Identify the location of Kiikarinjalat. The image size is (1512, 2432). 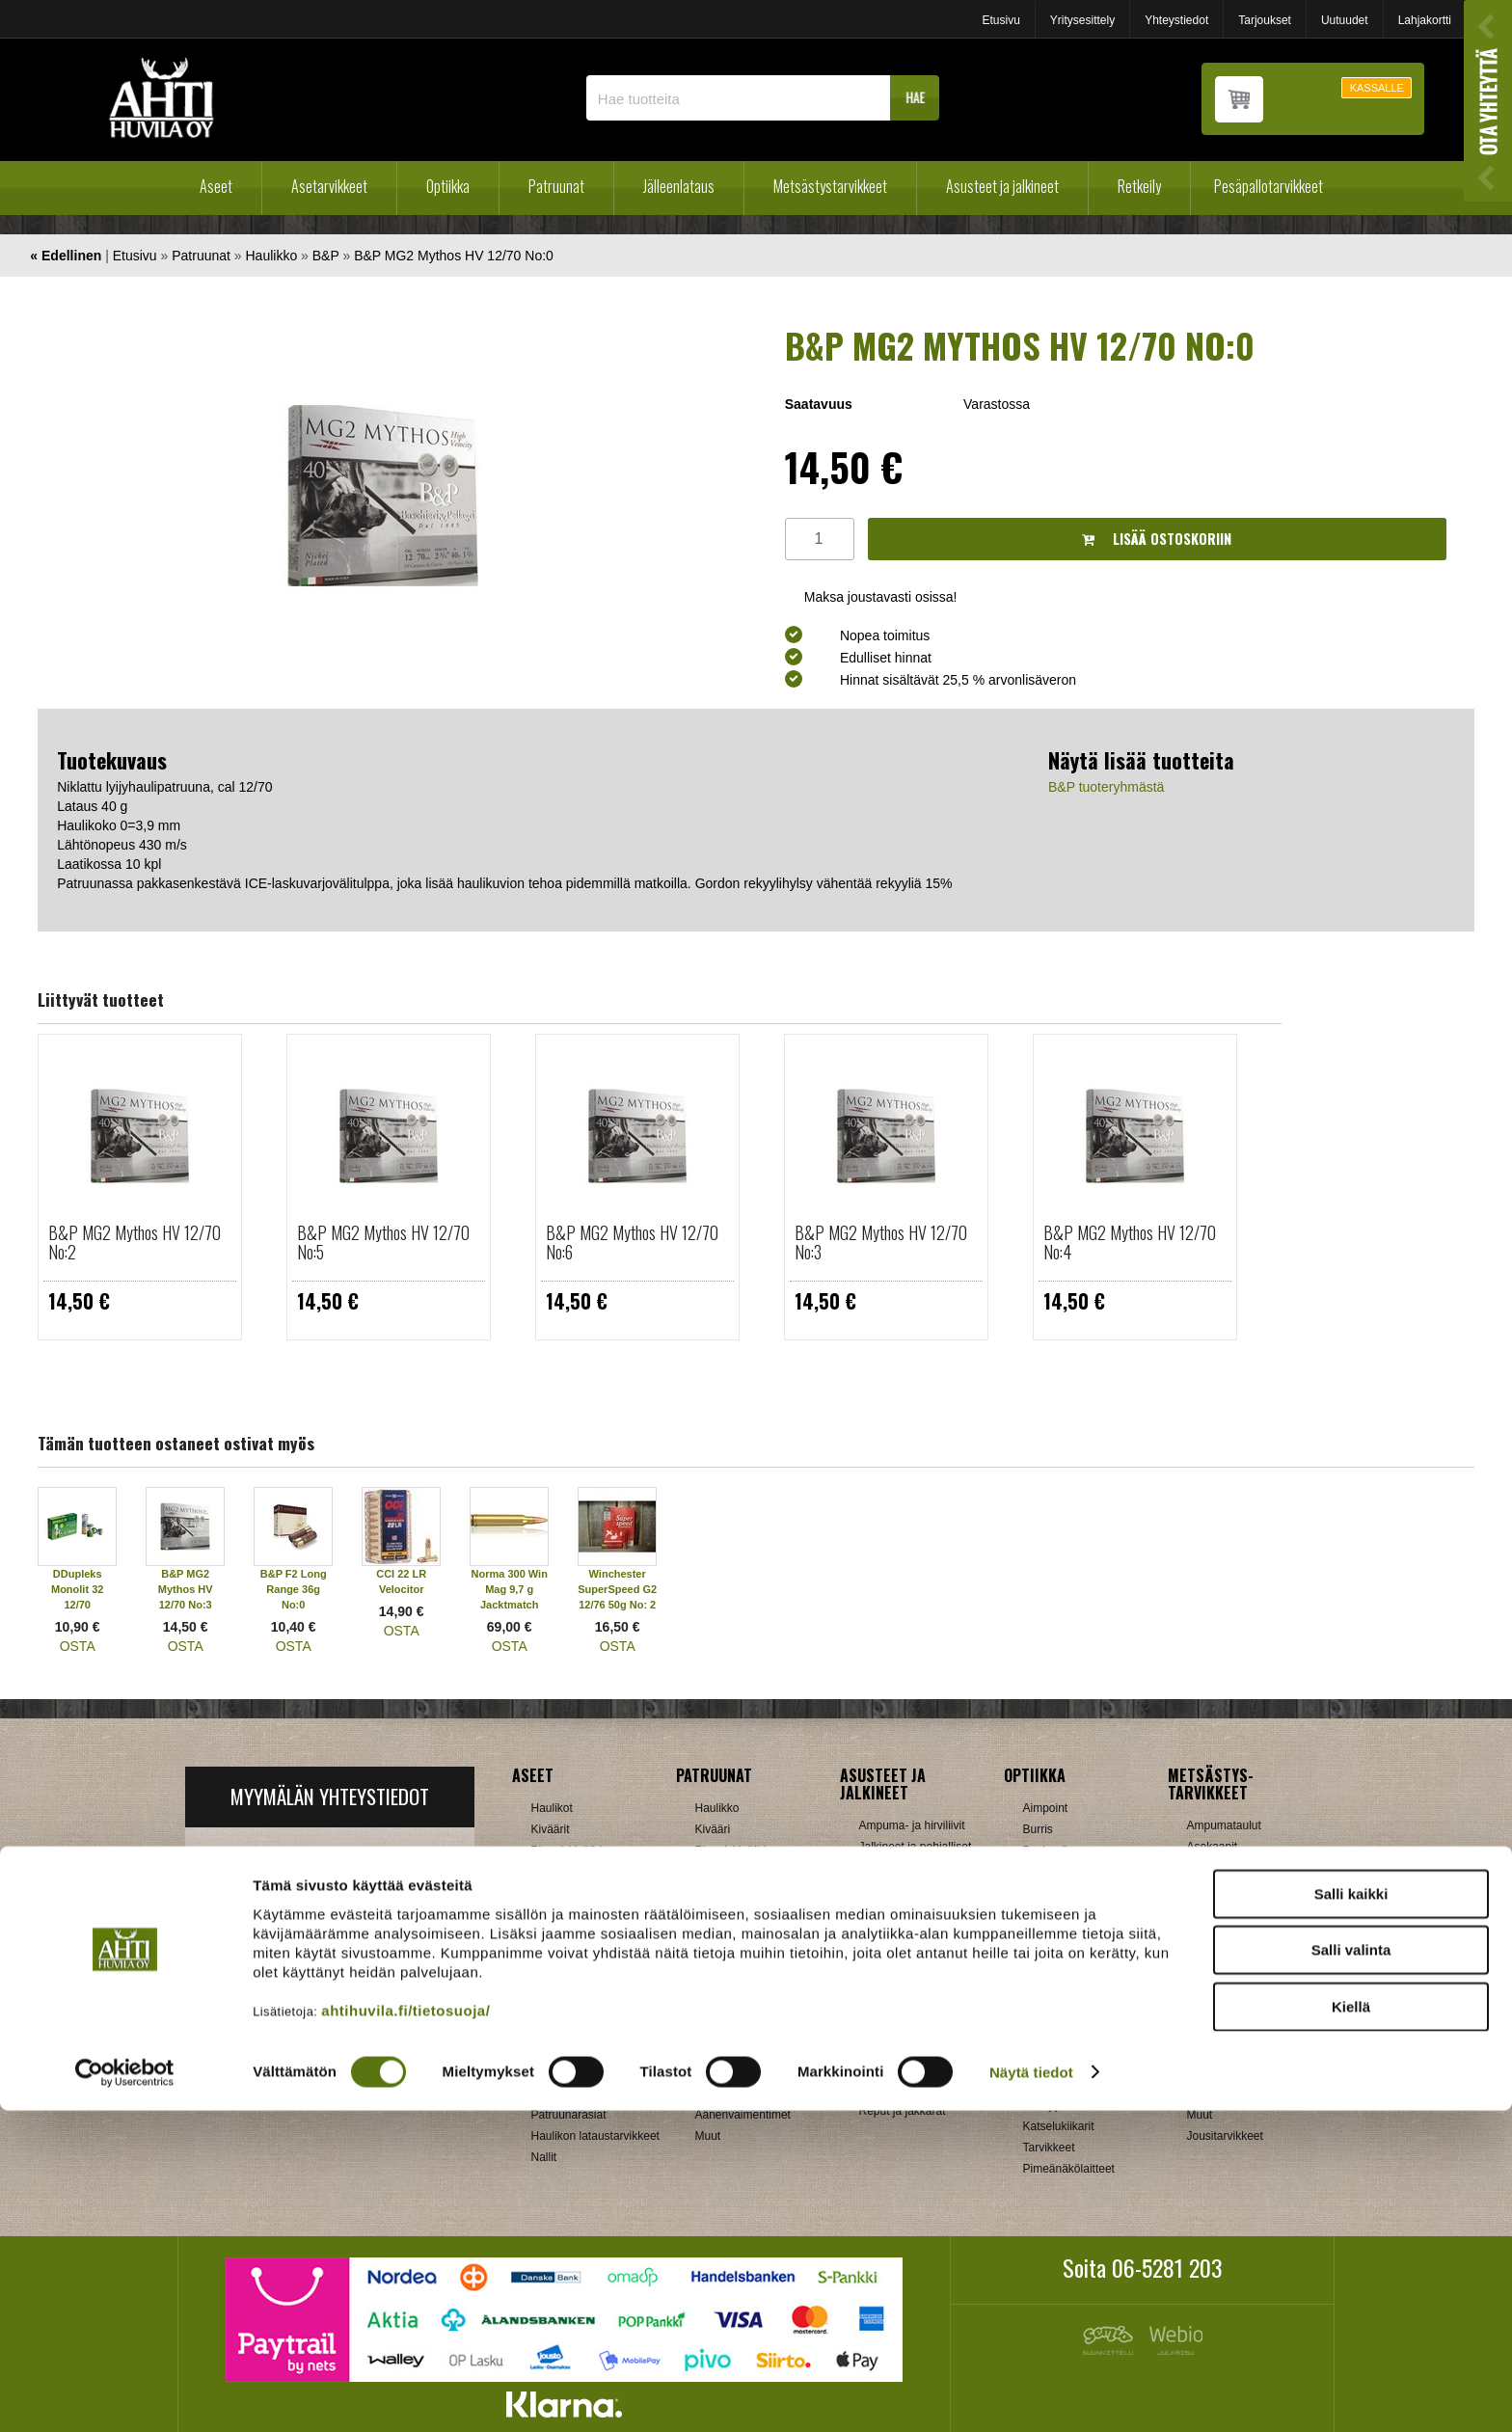
(724, 1987).